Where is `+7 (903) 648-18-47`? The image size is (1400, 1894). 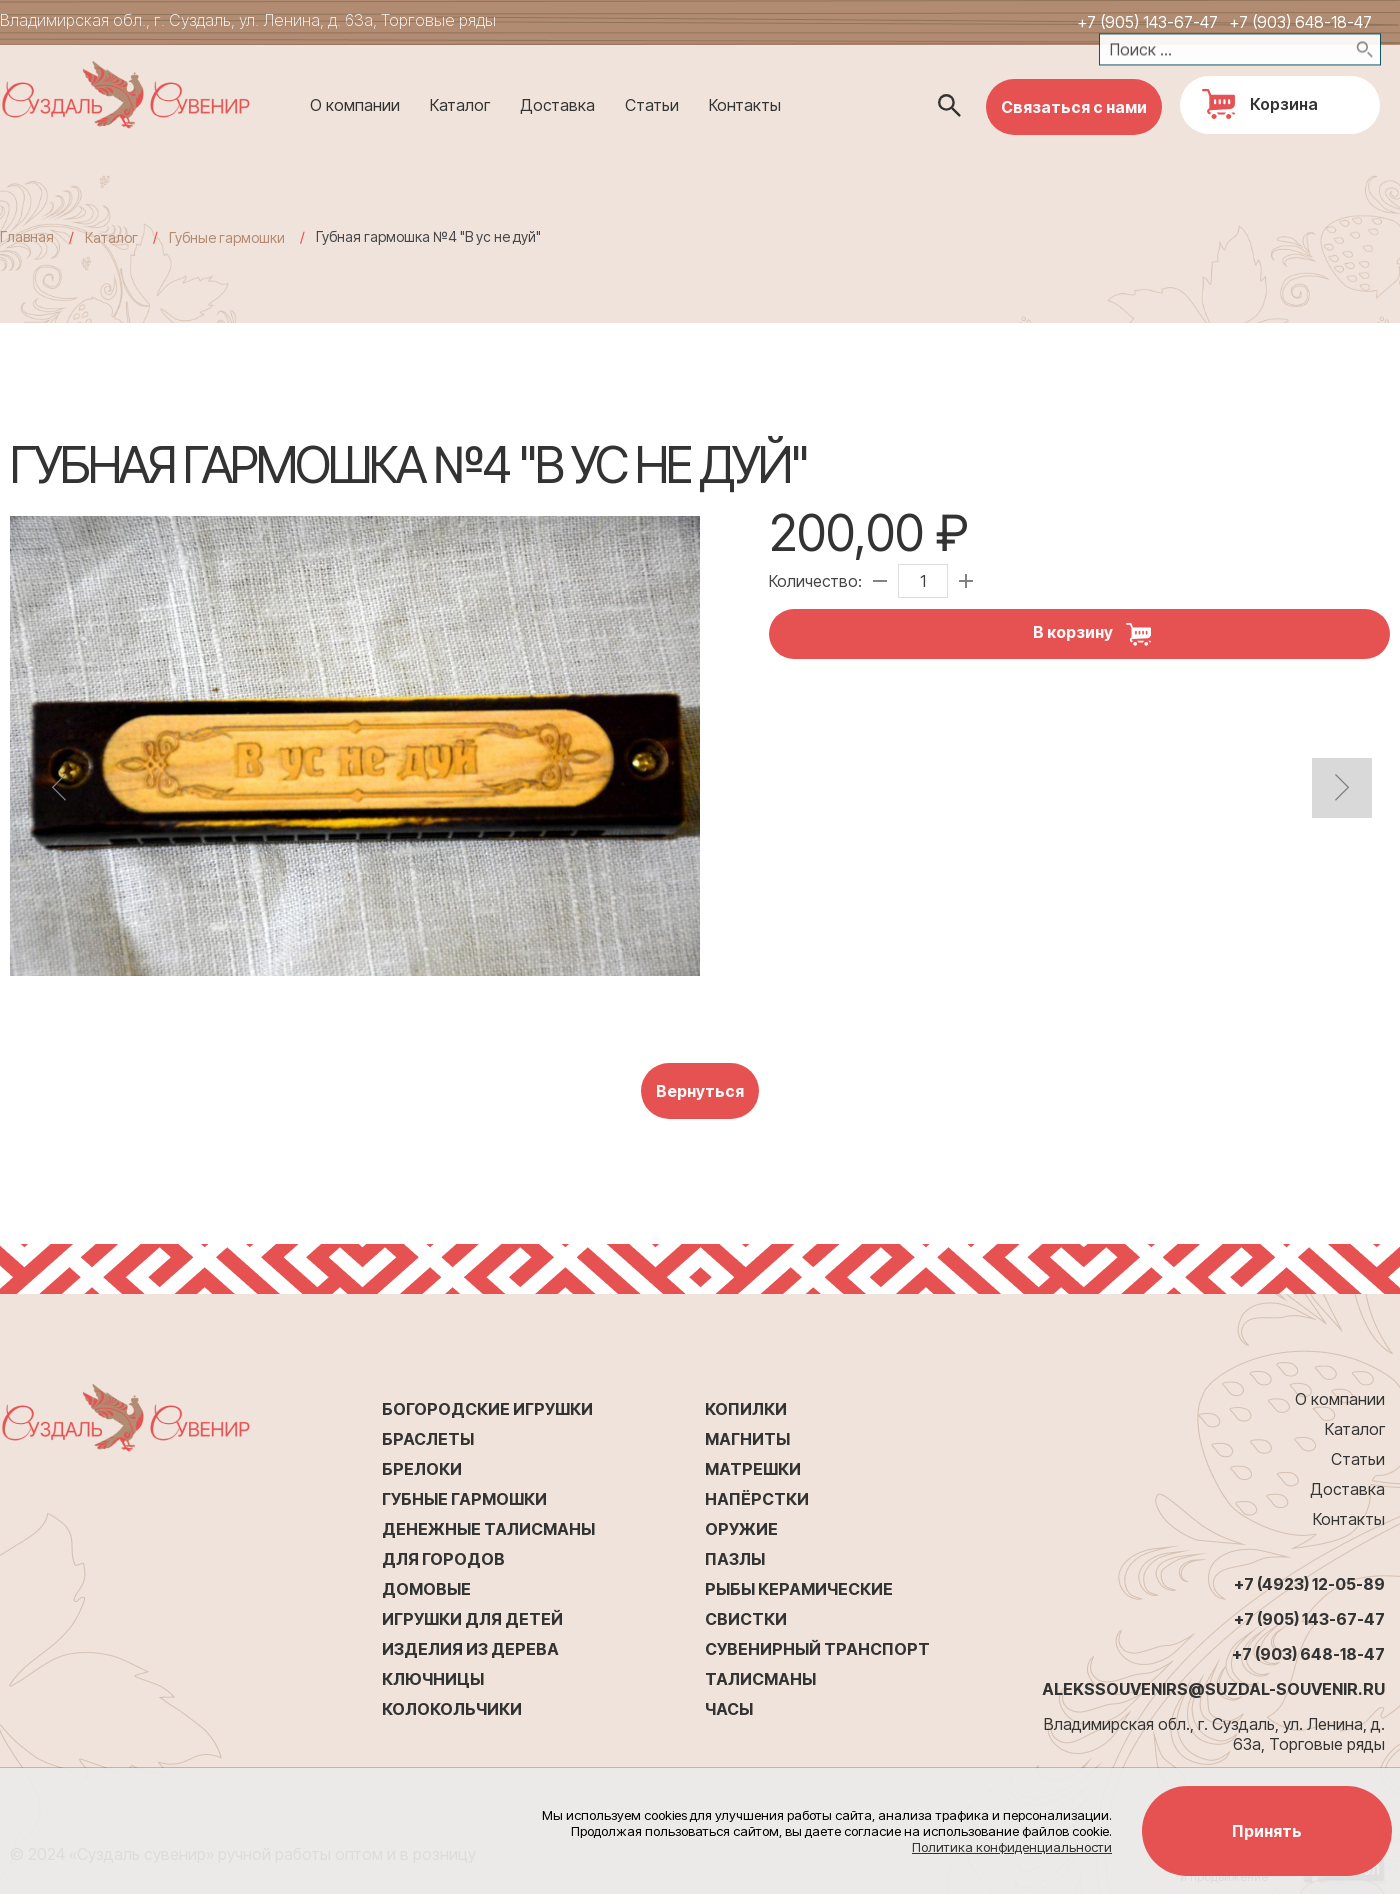
+7 (903) 648-18-47 is located at coordinates (1300, 22).